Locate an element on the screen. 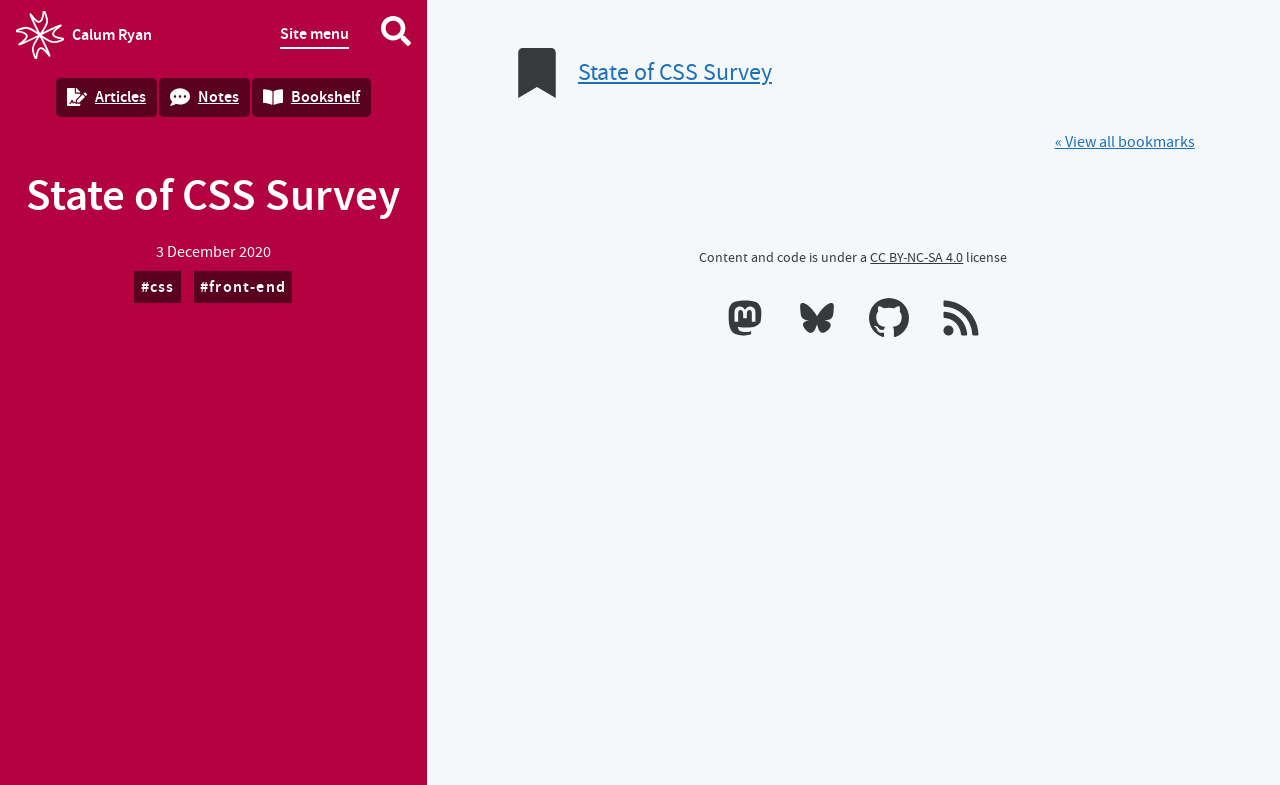 Image resolution: width=1280 pixels, height=785 pixels. Site menu is located at coordinates (314, 33).